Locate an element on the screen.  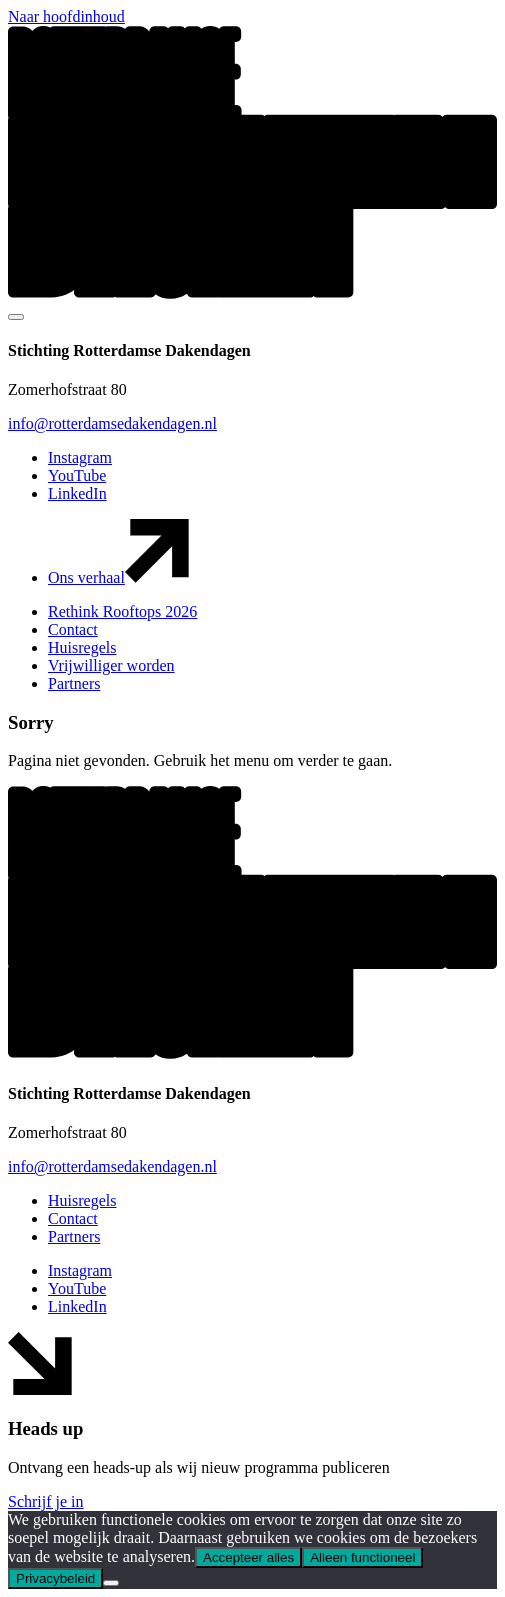
Instagram [button] is located at coordinates (80, 457).